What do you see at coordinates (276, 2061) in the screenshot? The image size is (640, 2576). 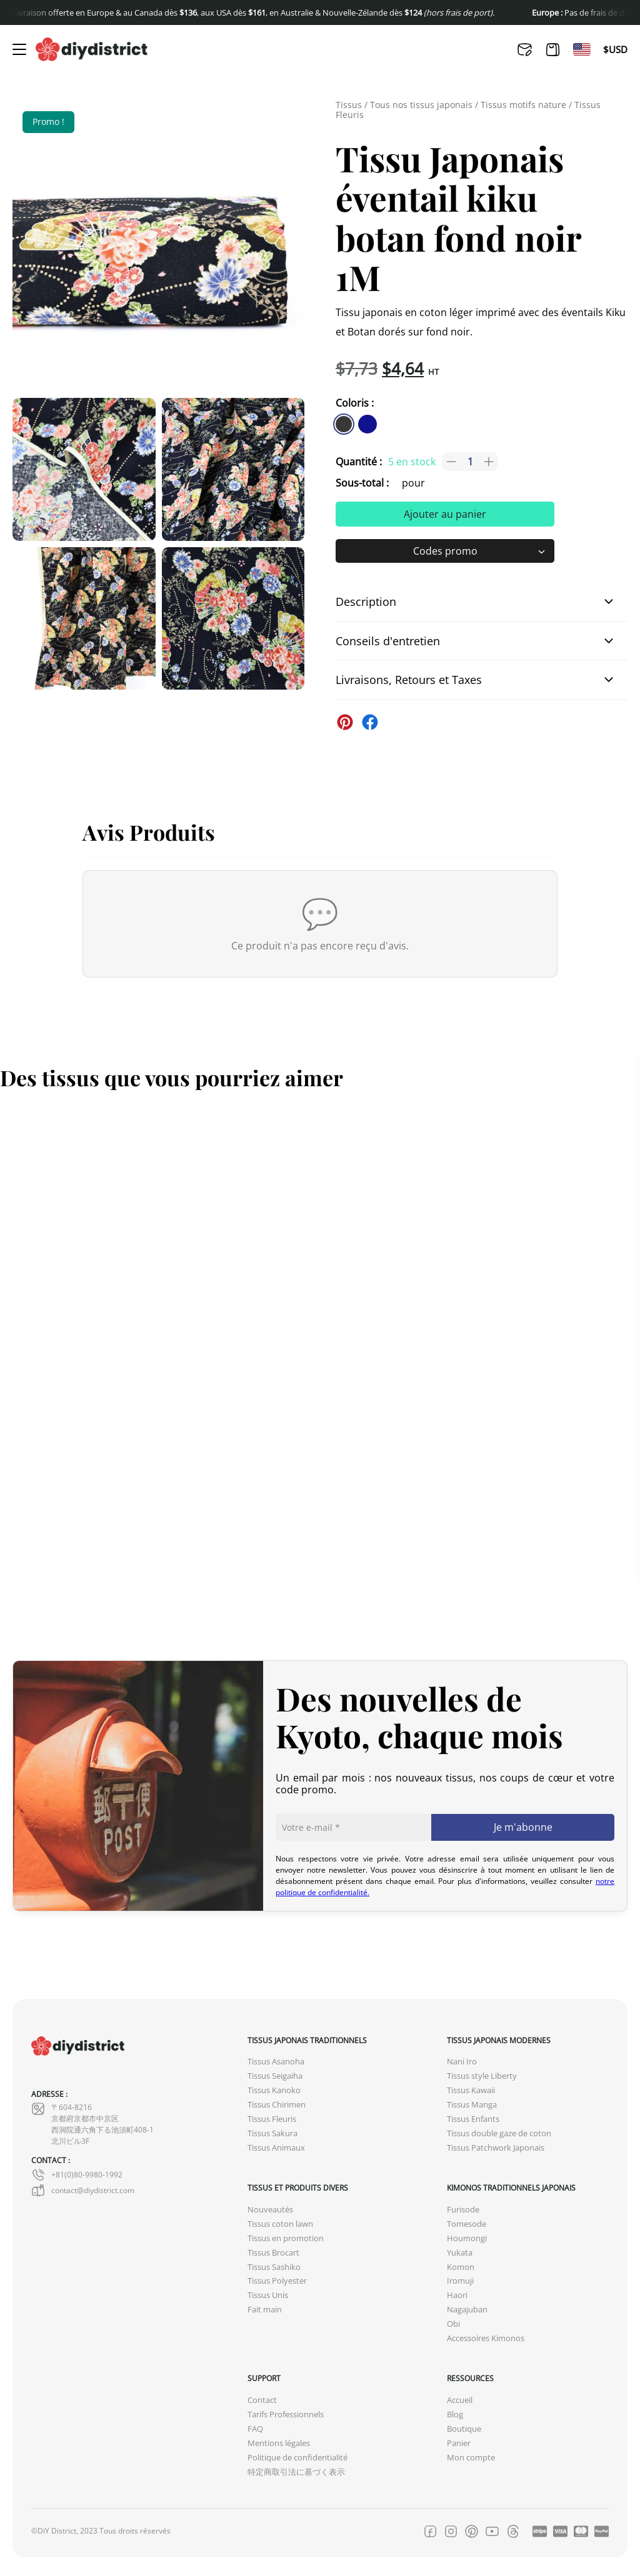 I see `Tissus Asanoha` at bounding box center [276, 2061].